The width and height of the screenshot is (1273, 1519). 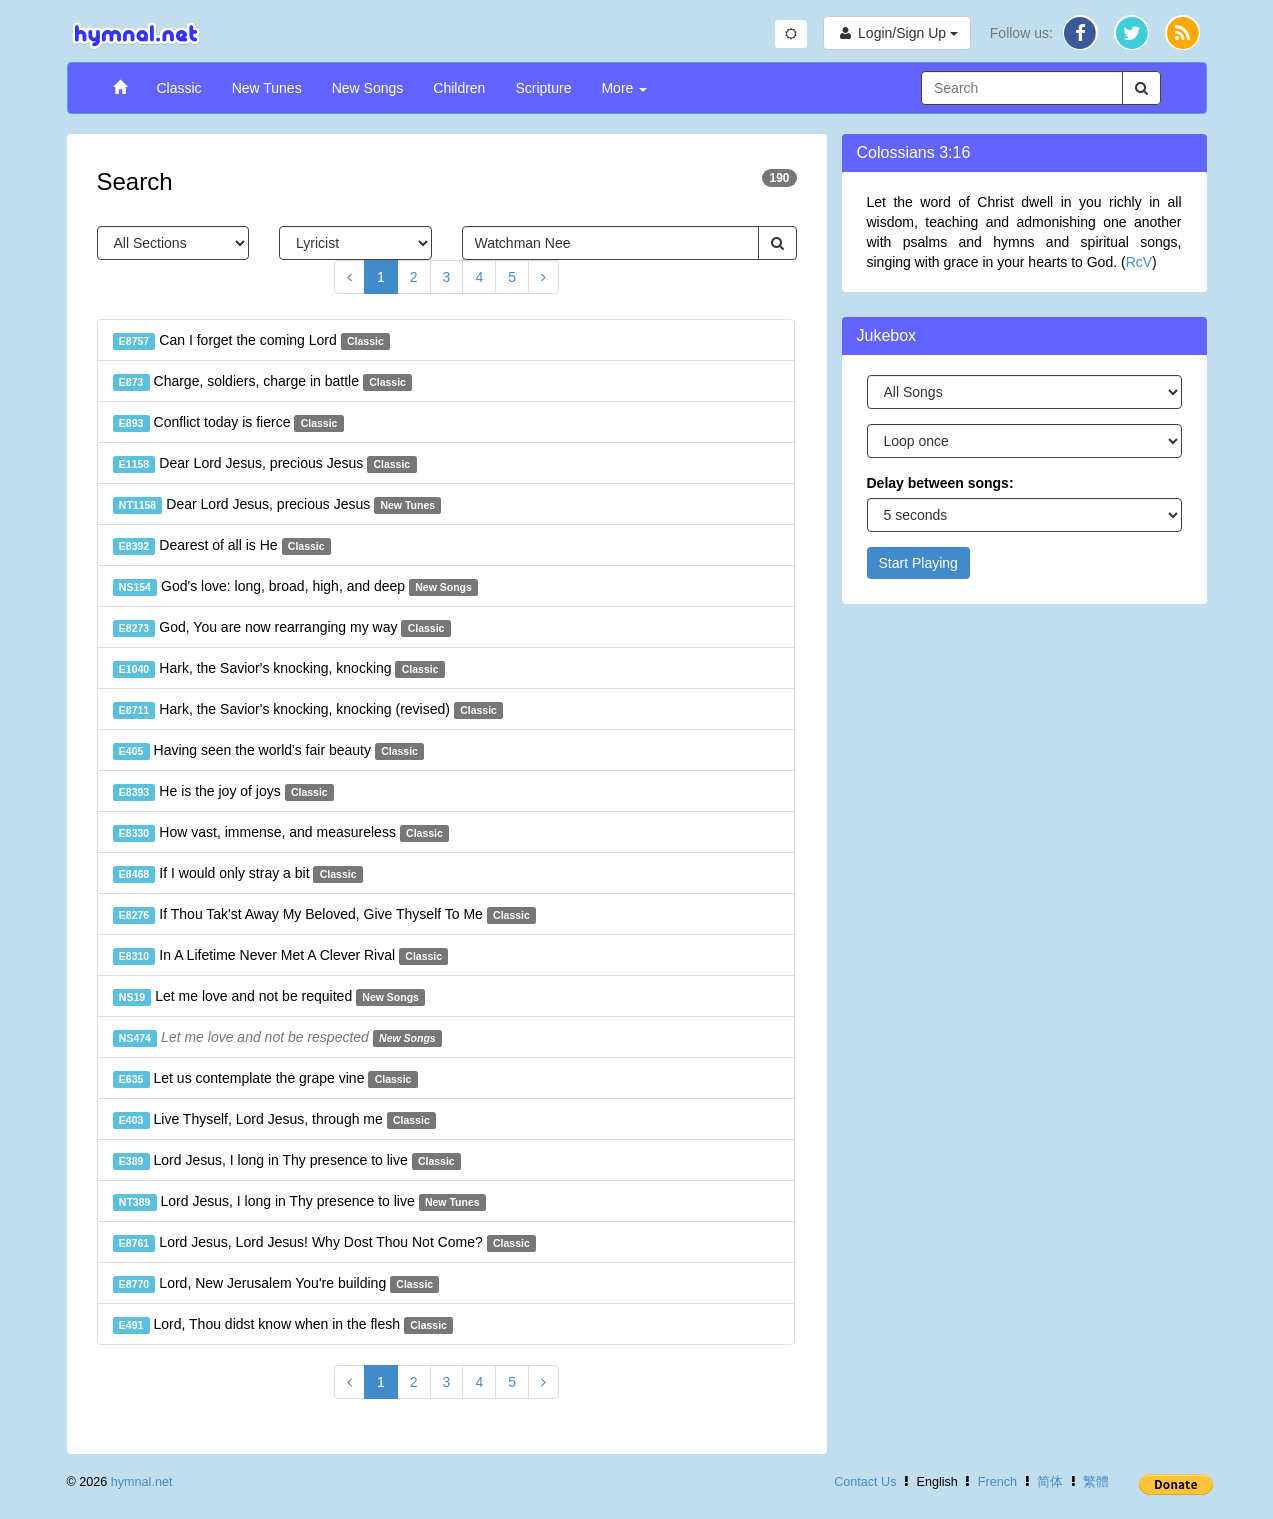 What do you see at coordinates (918, 563) in the screenshot?
I see `Start Playing` at bounding box center [918, 563].